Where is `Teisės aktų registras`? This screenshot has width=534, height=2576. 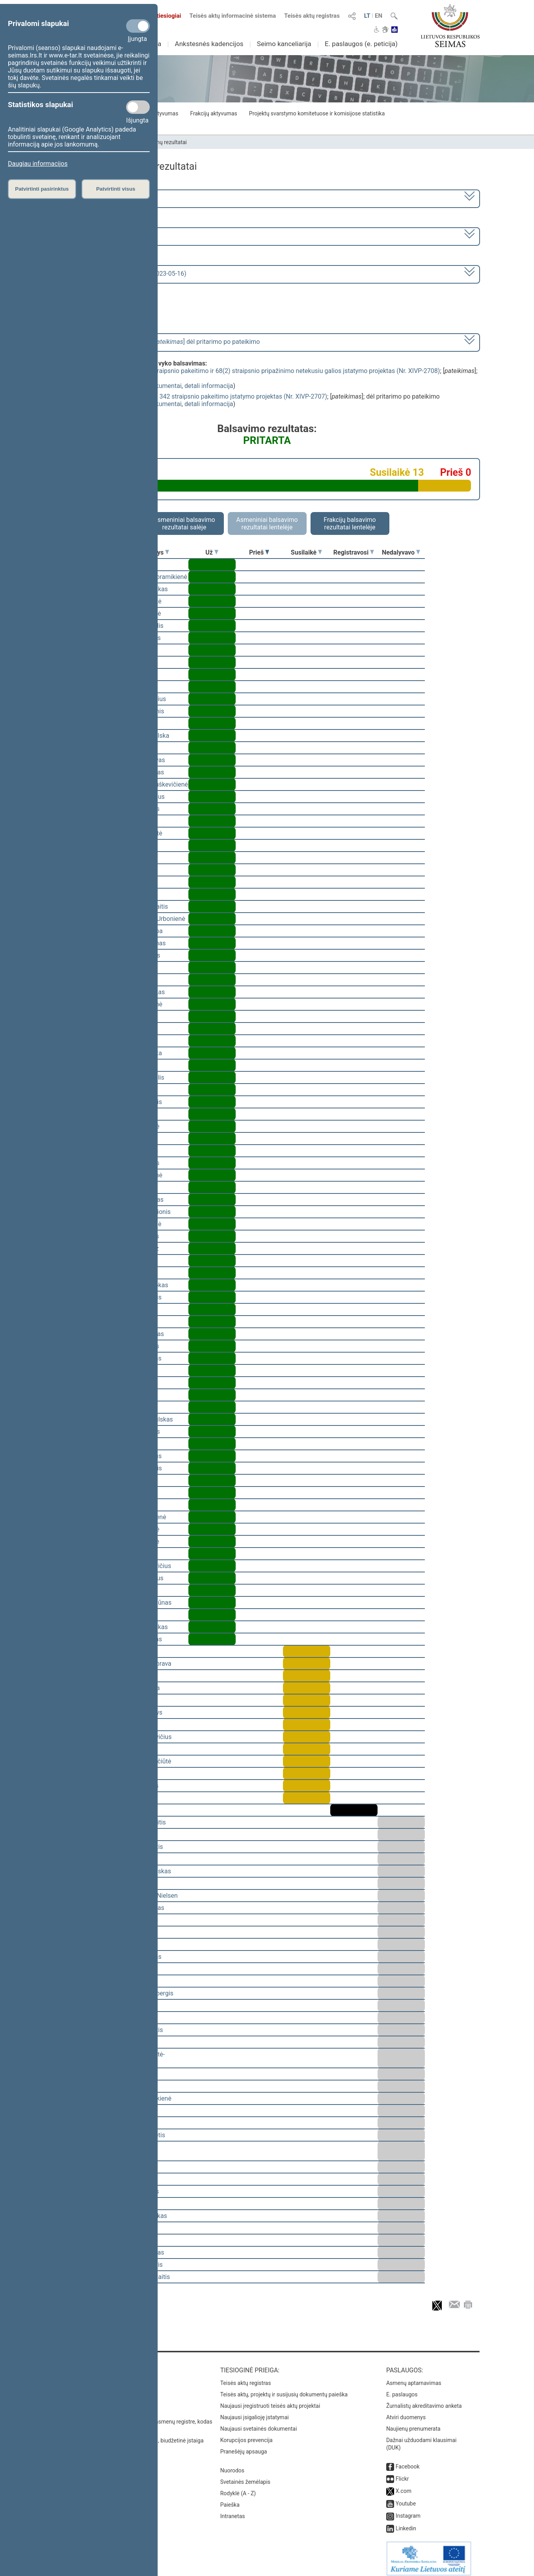 Teisės aktų registras is located at coordinates (312, 15).